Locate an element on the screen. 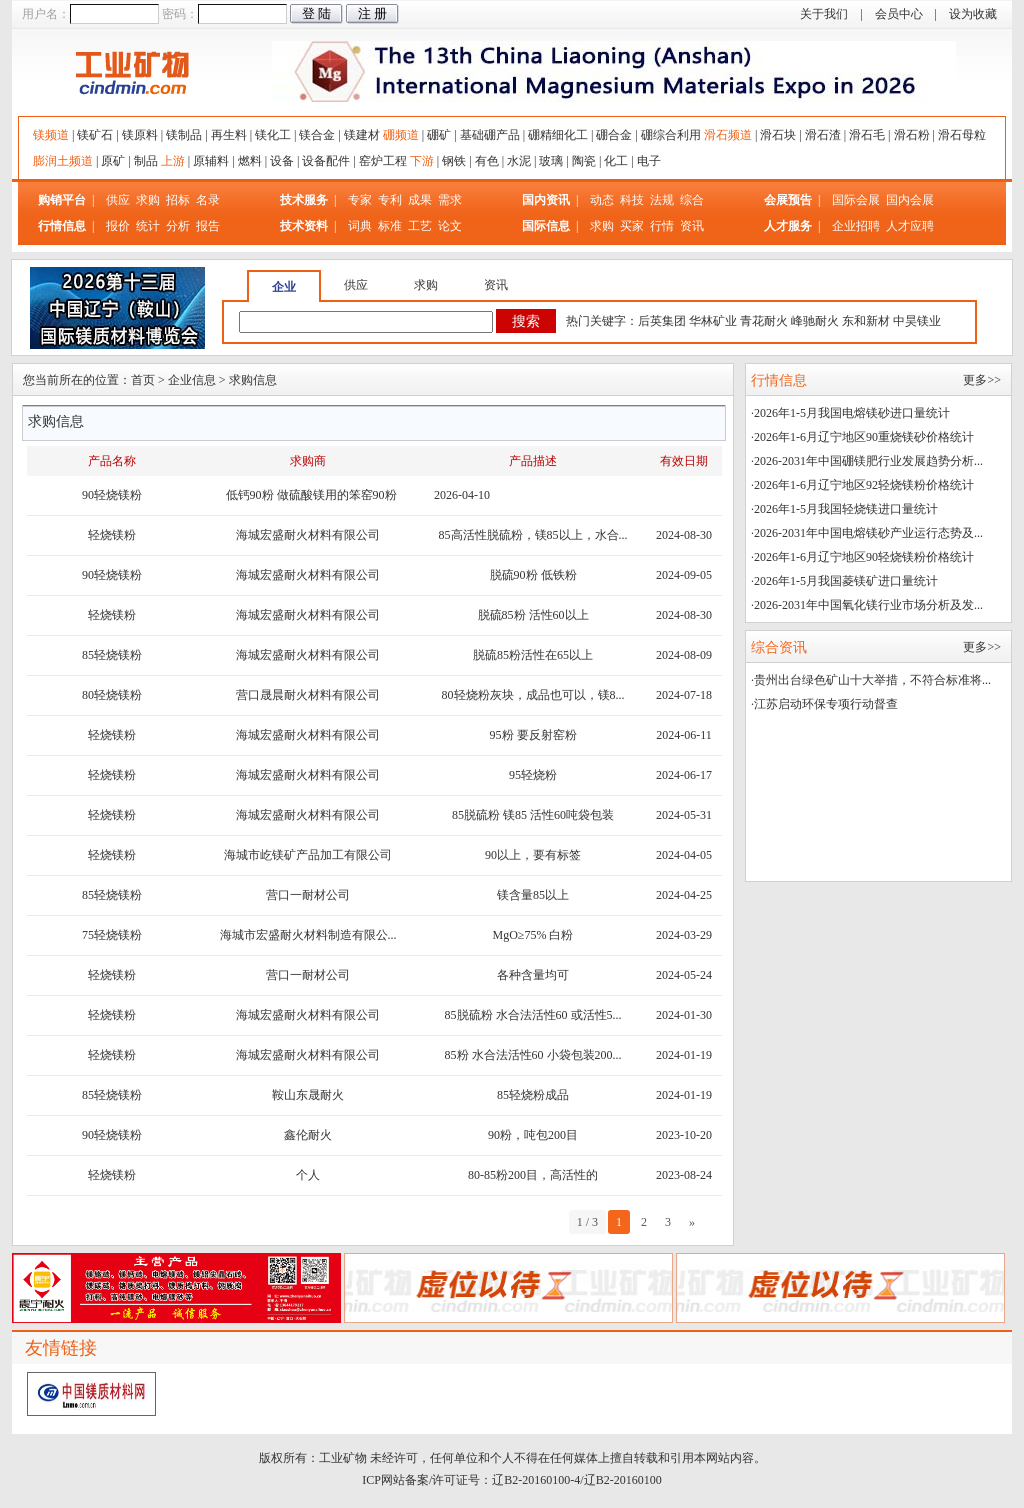 The width and height of the screenshot is (1024, 1508). 专家 is located at coordinates (360, 200).